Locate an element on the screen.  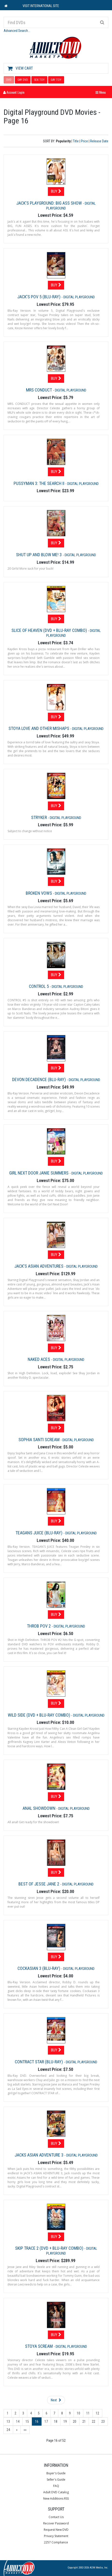
Naked Aces is located at coordinates (39, 1359).